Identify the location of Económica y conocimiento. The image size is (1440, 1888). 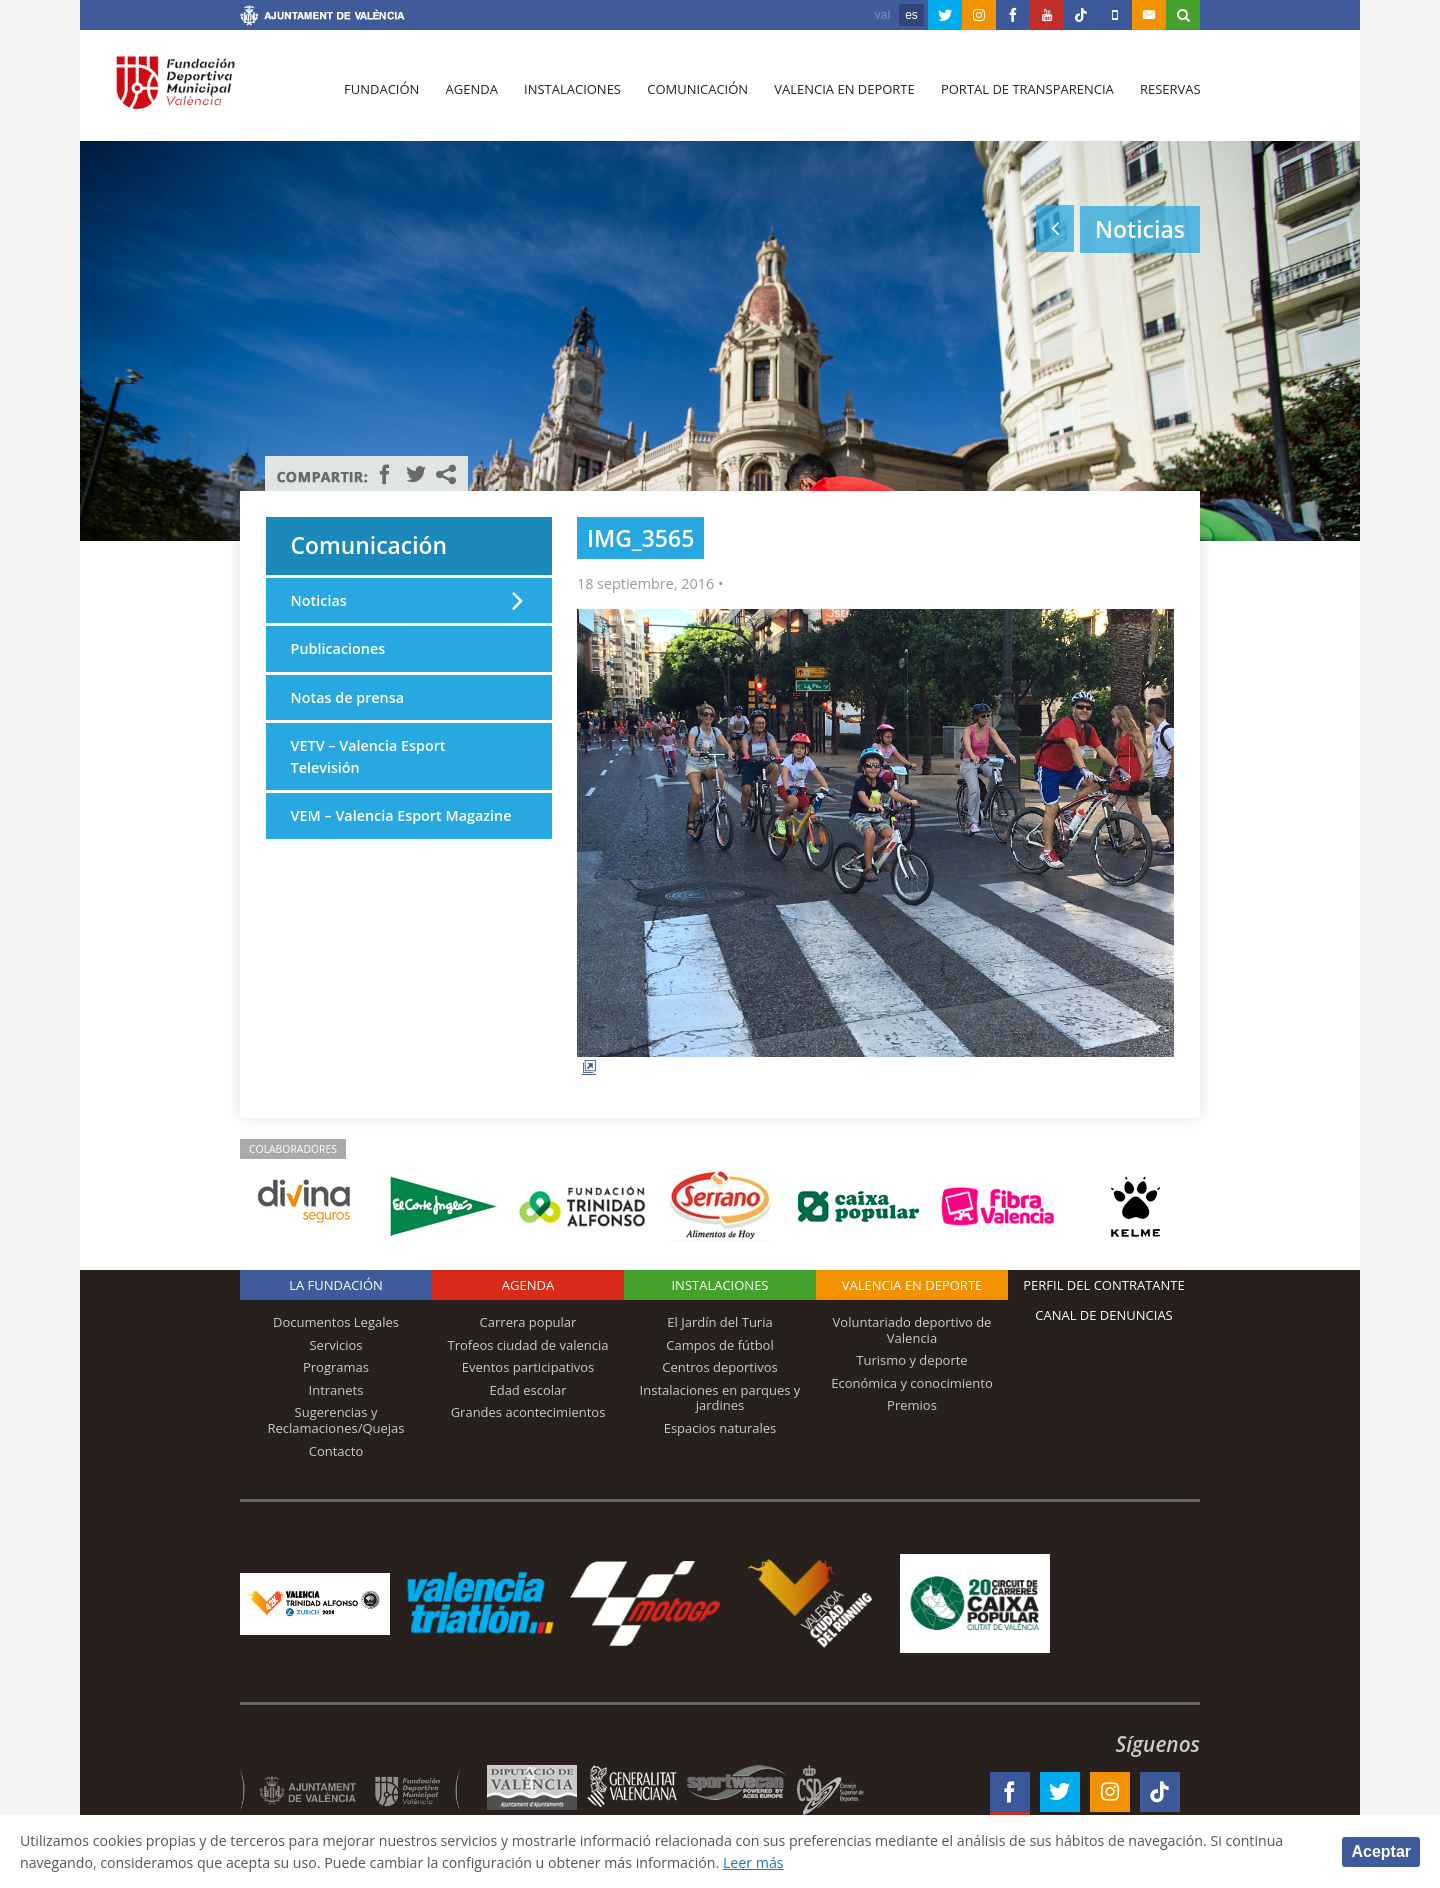
(912, 1383).